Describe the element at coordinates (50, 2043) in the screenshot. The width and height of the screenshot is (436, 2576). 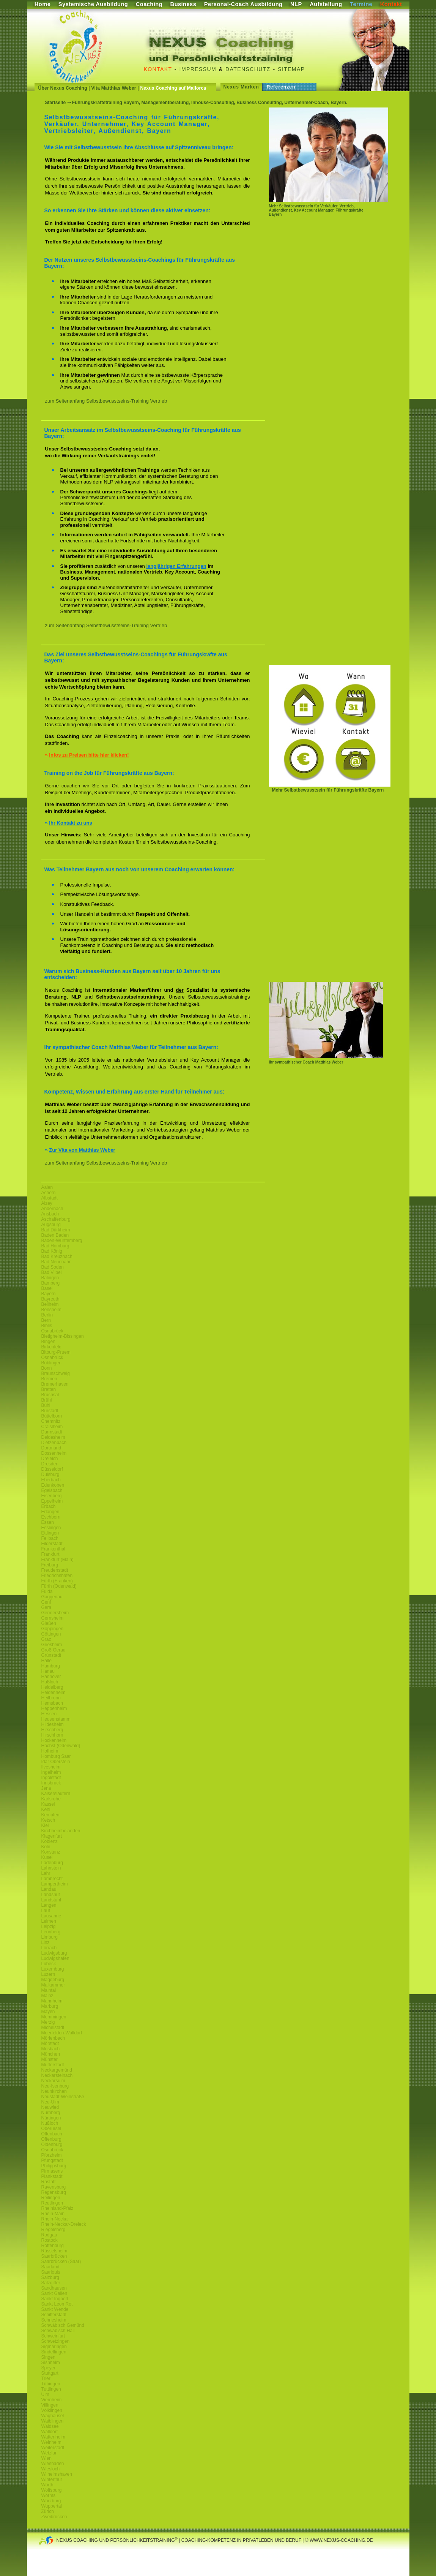
I see `Mörstadt` at that location.